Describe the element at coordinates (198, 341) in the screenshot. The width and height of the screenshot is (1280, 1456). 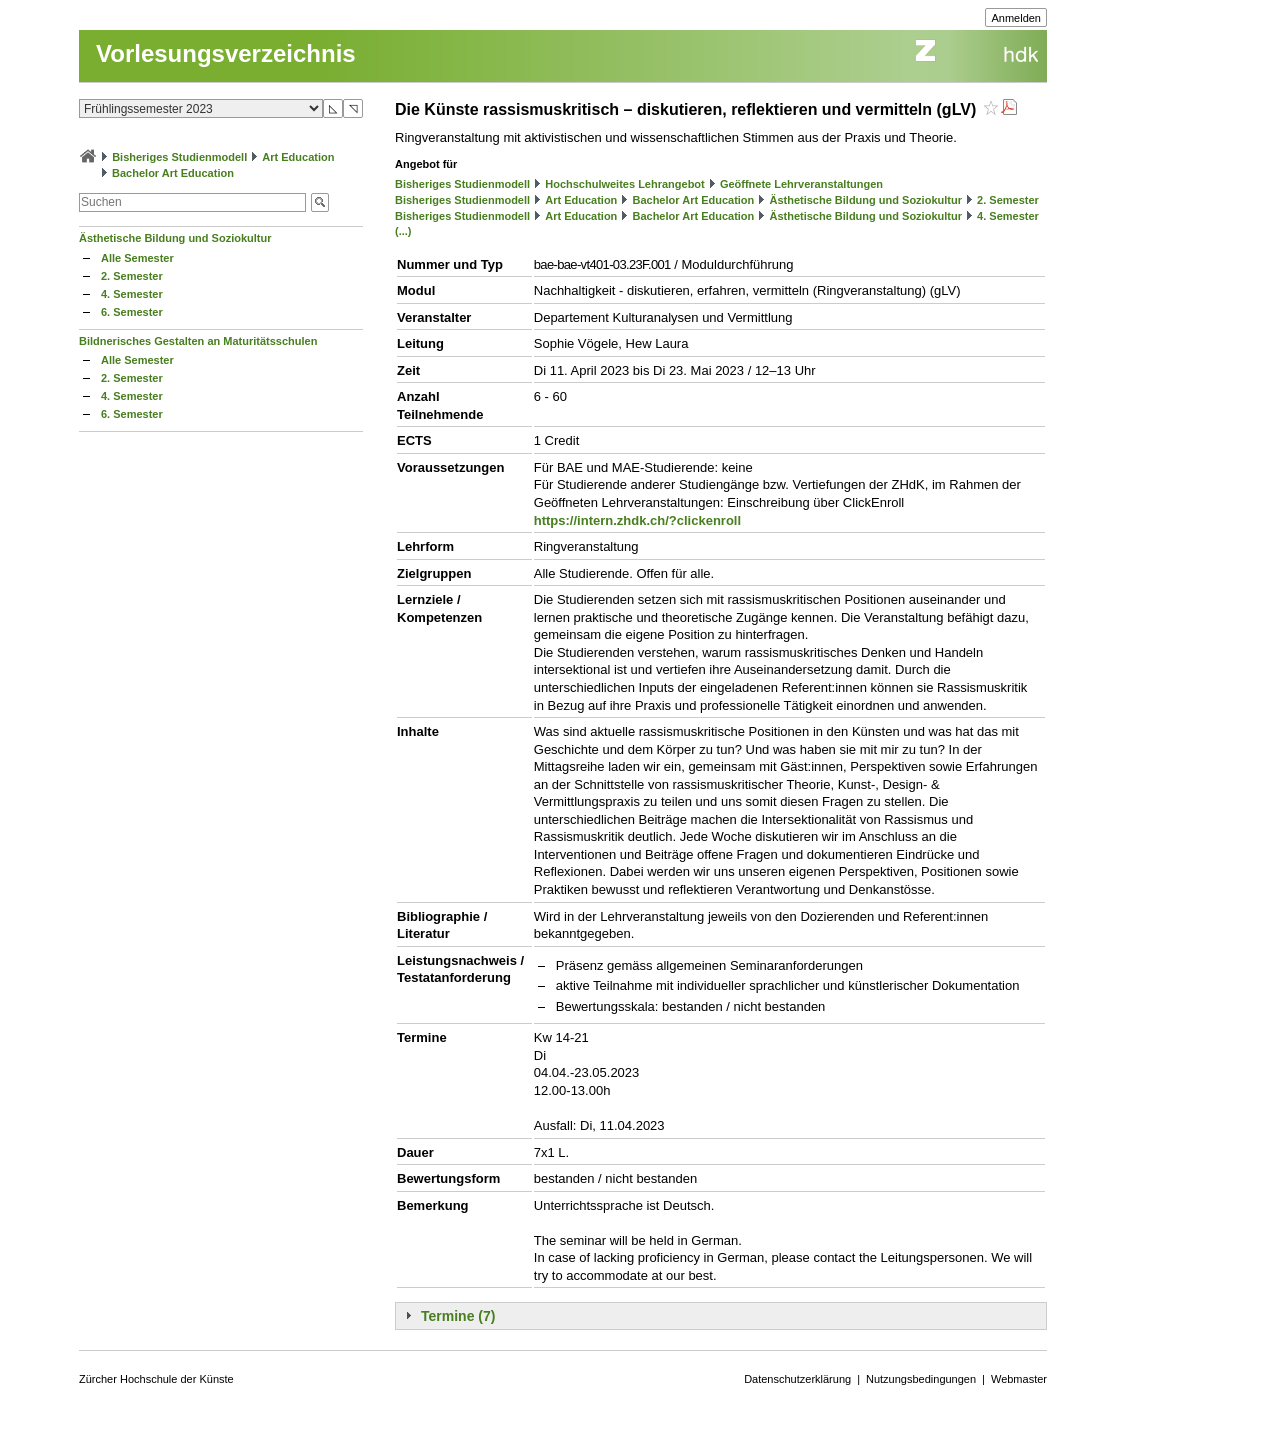
I see `Bildnerisches Gestalten an Maturitätsschulen` at that location.